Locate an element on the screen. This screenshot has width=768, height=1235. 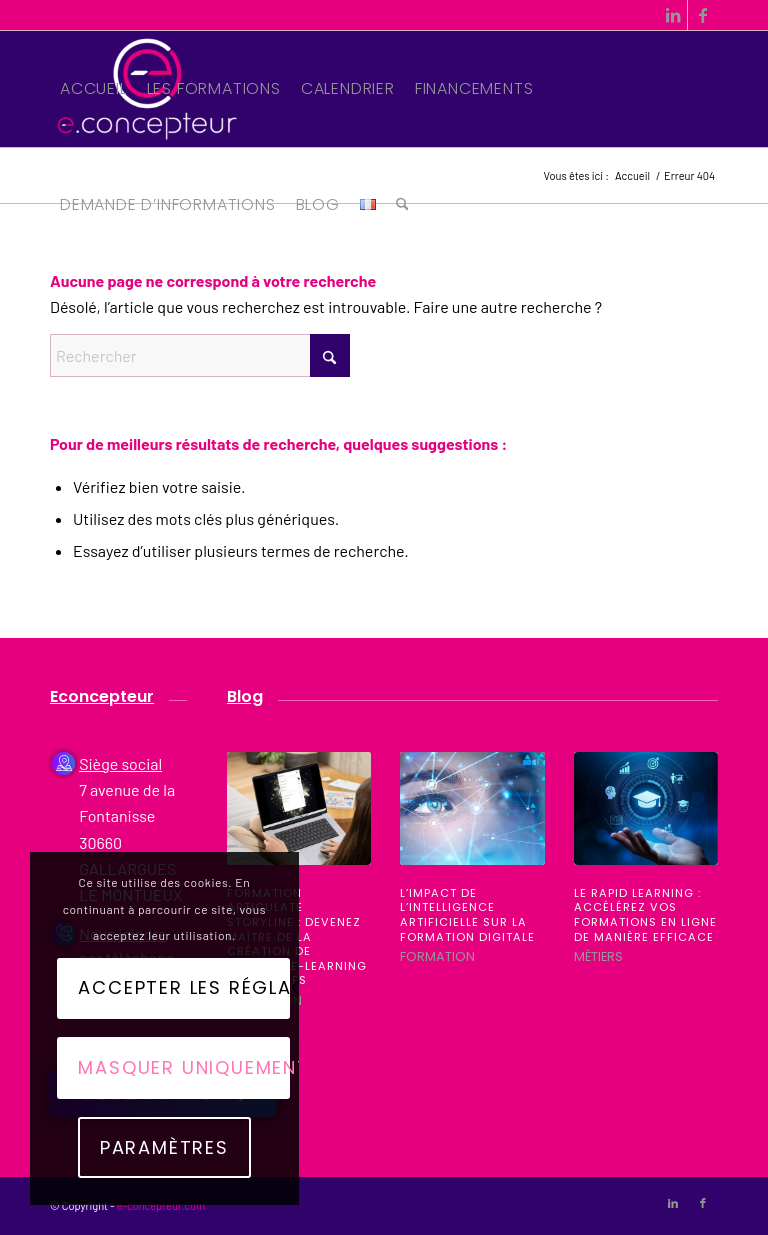
Siège social is located at coordinates (120, 763).